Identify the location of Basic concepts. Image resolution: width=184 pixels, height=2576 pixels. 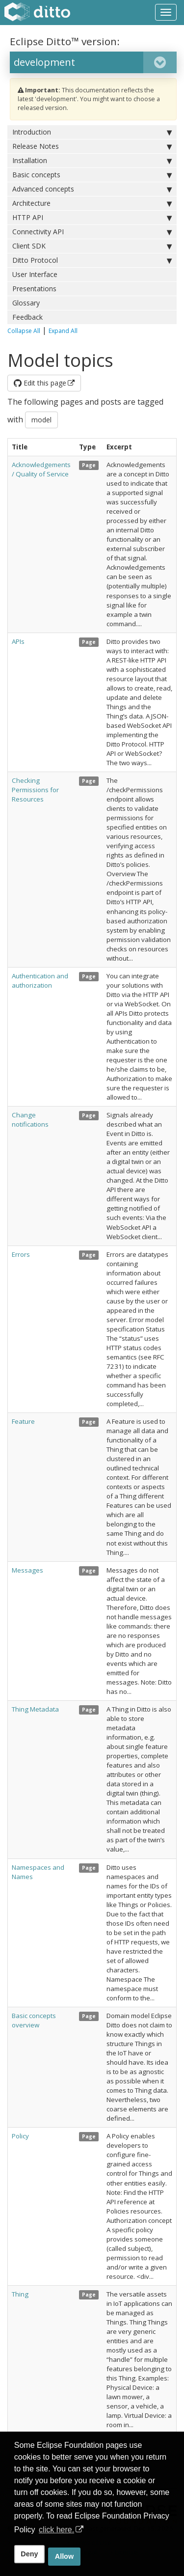
(92, 175).